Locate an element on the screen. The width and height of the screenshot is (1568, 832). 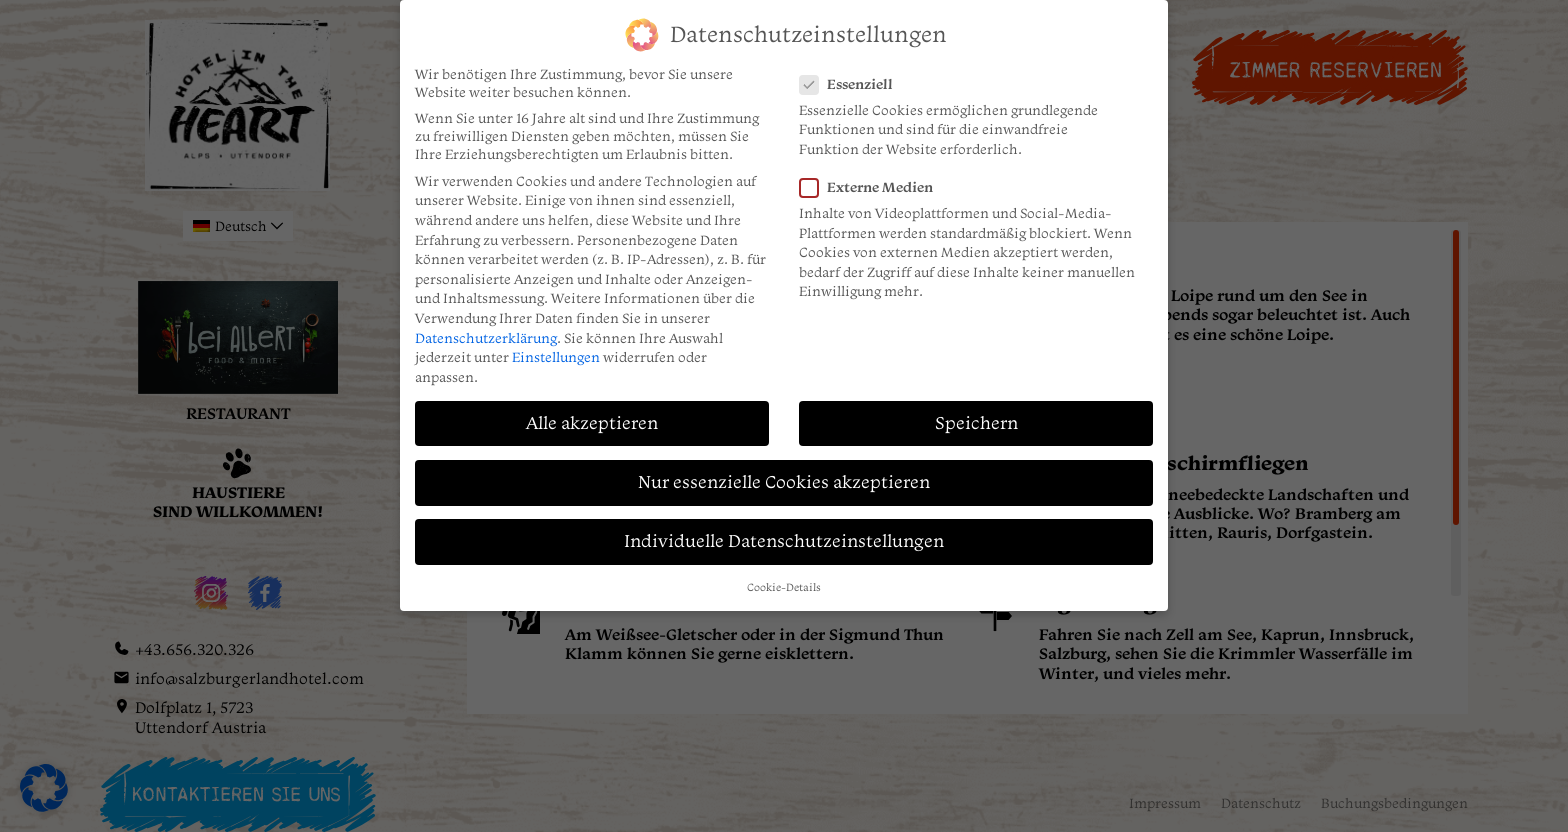
Individuelle Datenschutzeinstellungen [button] is located at coordinates (784, 529).